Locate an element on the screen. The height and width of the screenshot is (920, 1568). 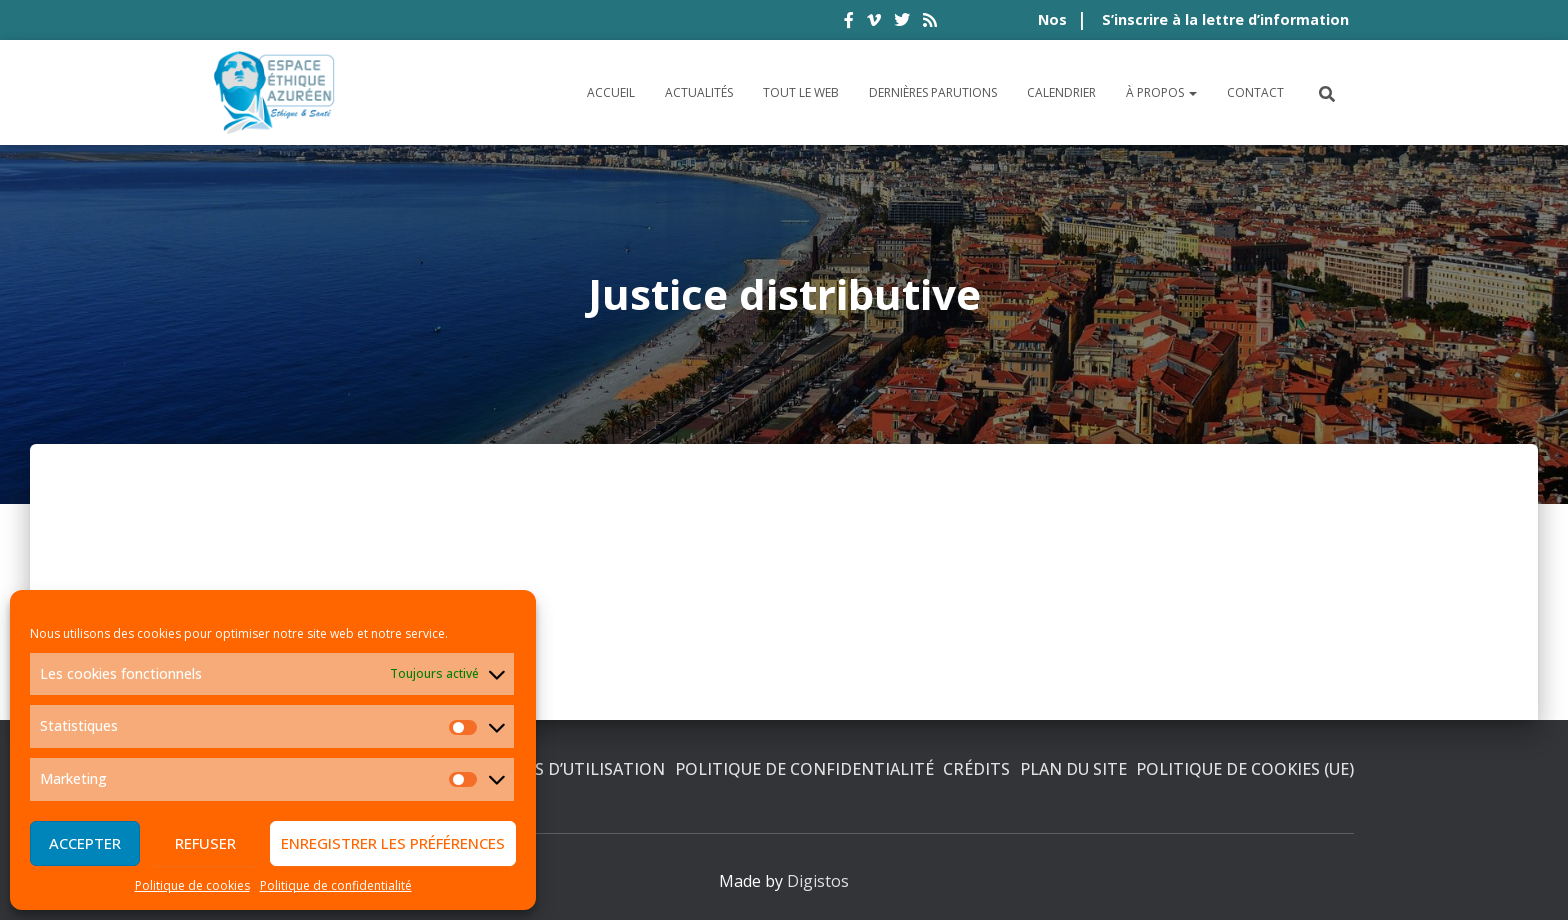
Refuser is located at coordinates (205, 843).